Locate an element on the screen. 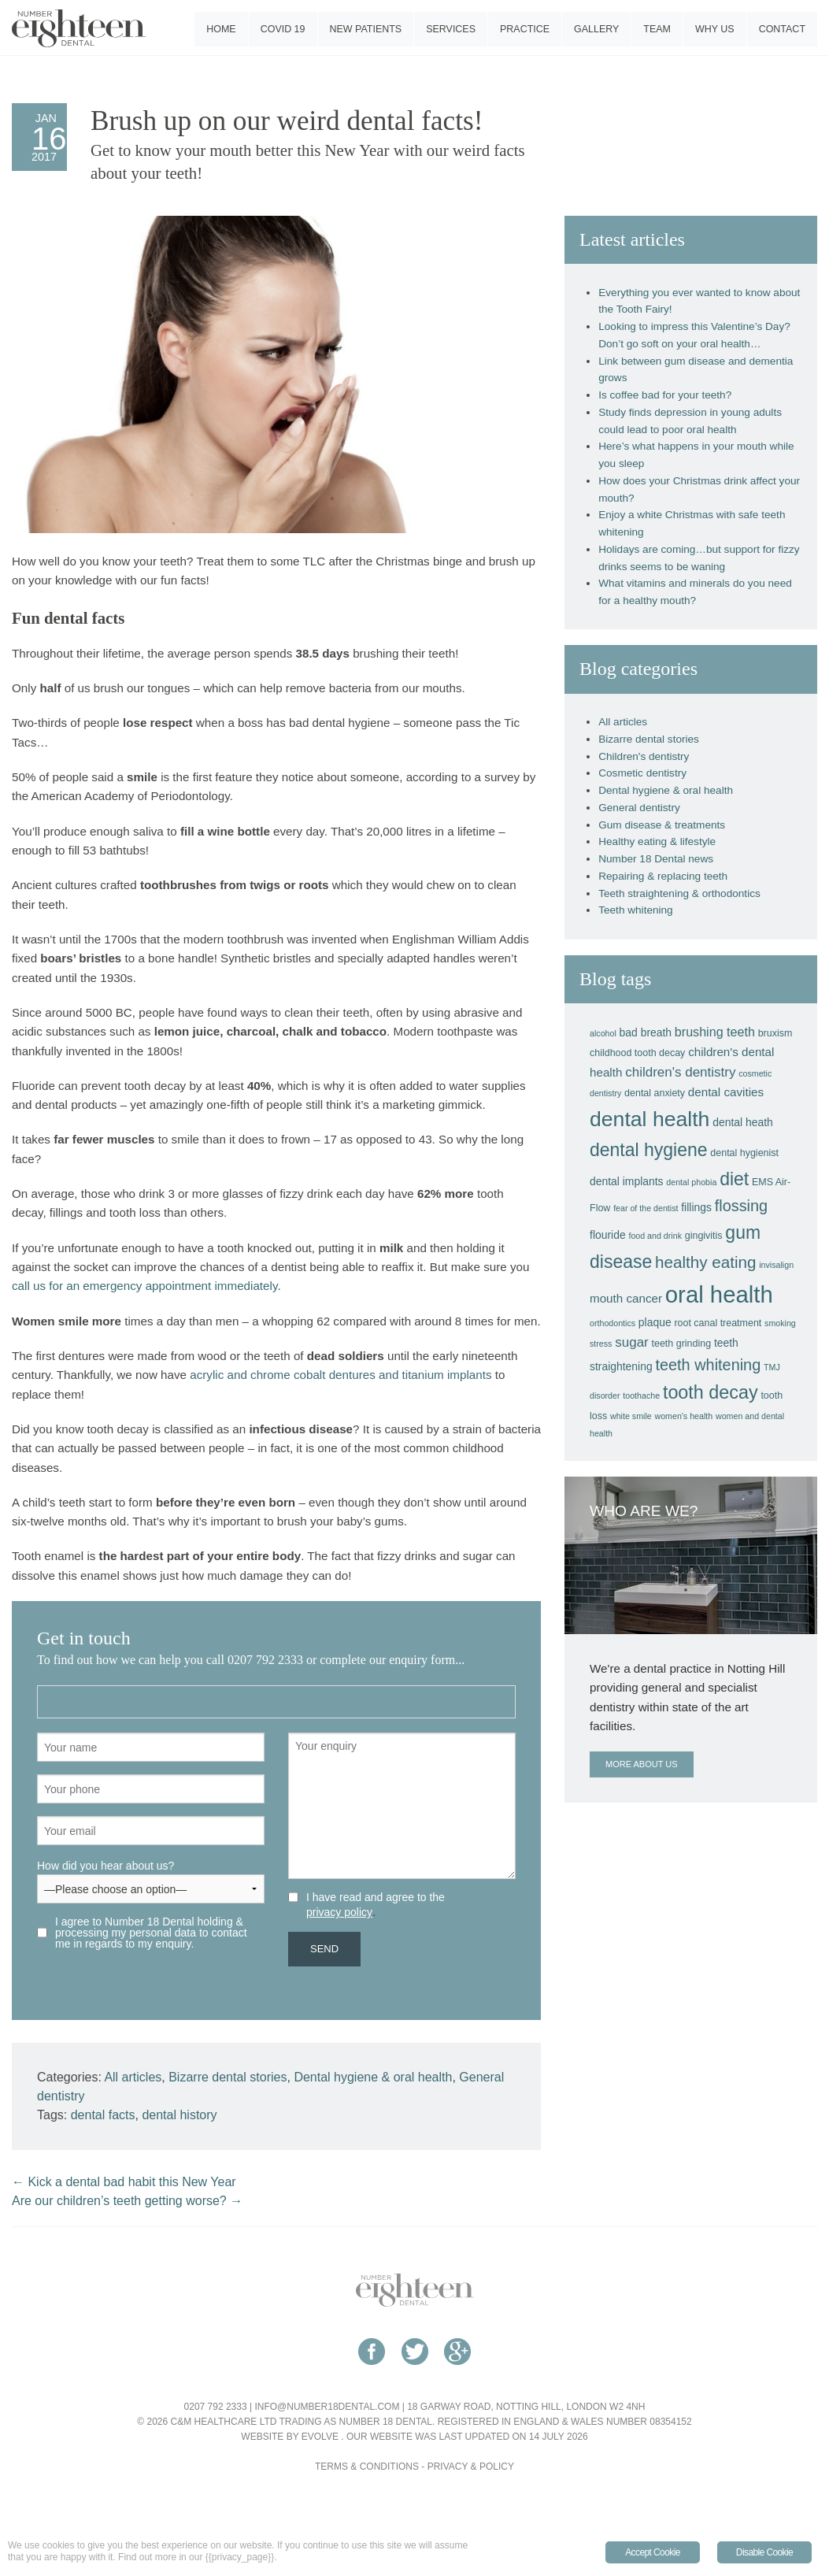 The image size is (829, 2576). flossing [flossing (12 items)] is located at coordinates (741, 1205).